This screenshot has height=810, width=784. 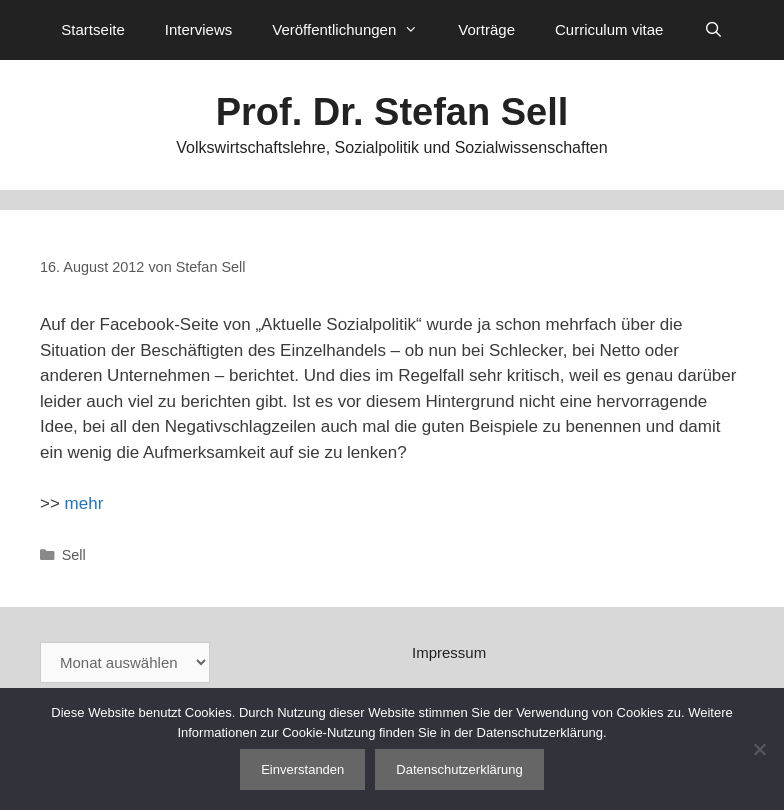 What do you see at coordinates (609, 29) in the screenshot?
I see `Curriculum vitae` at bounding box center [609, 29].